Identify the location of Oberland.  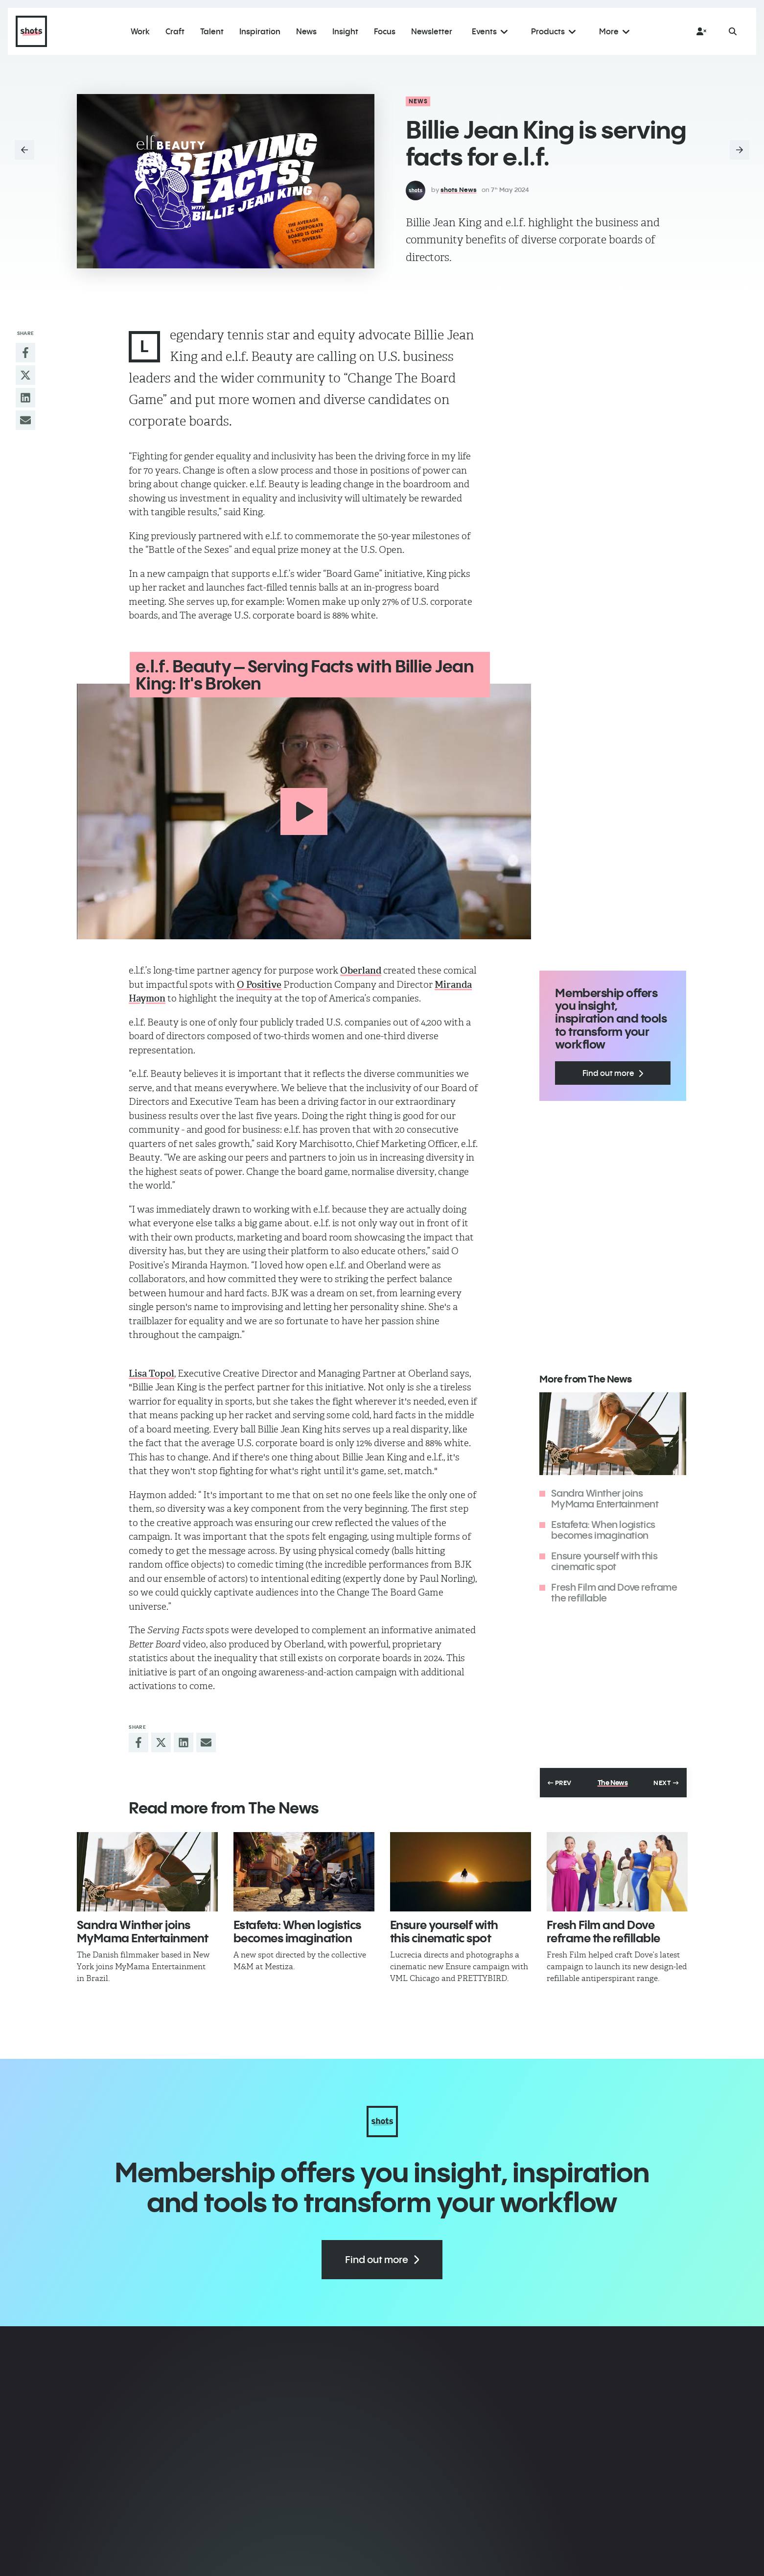
(360, 970).